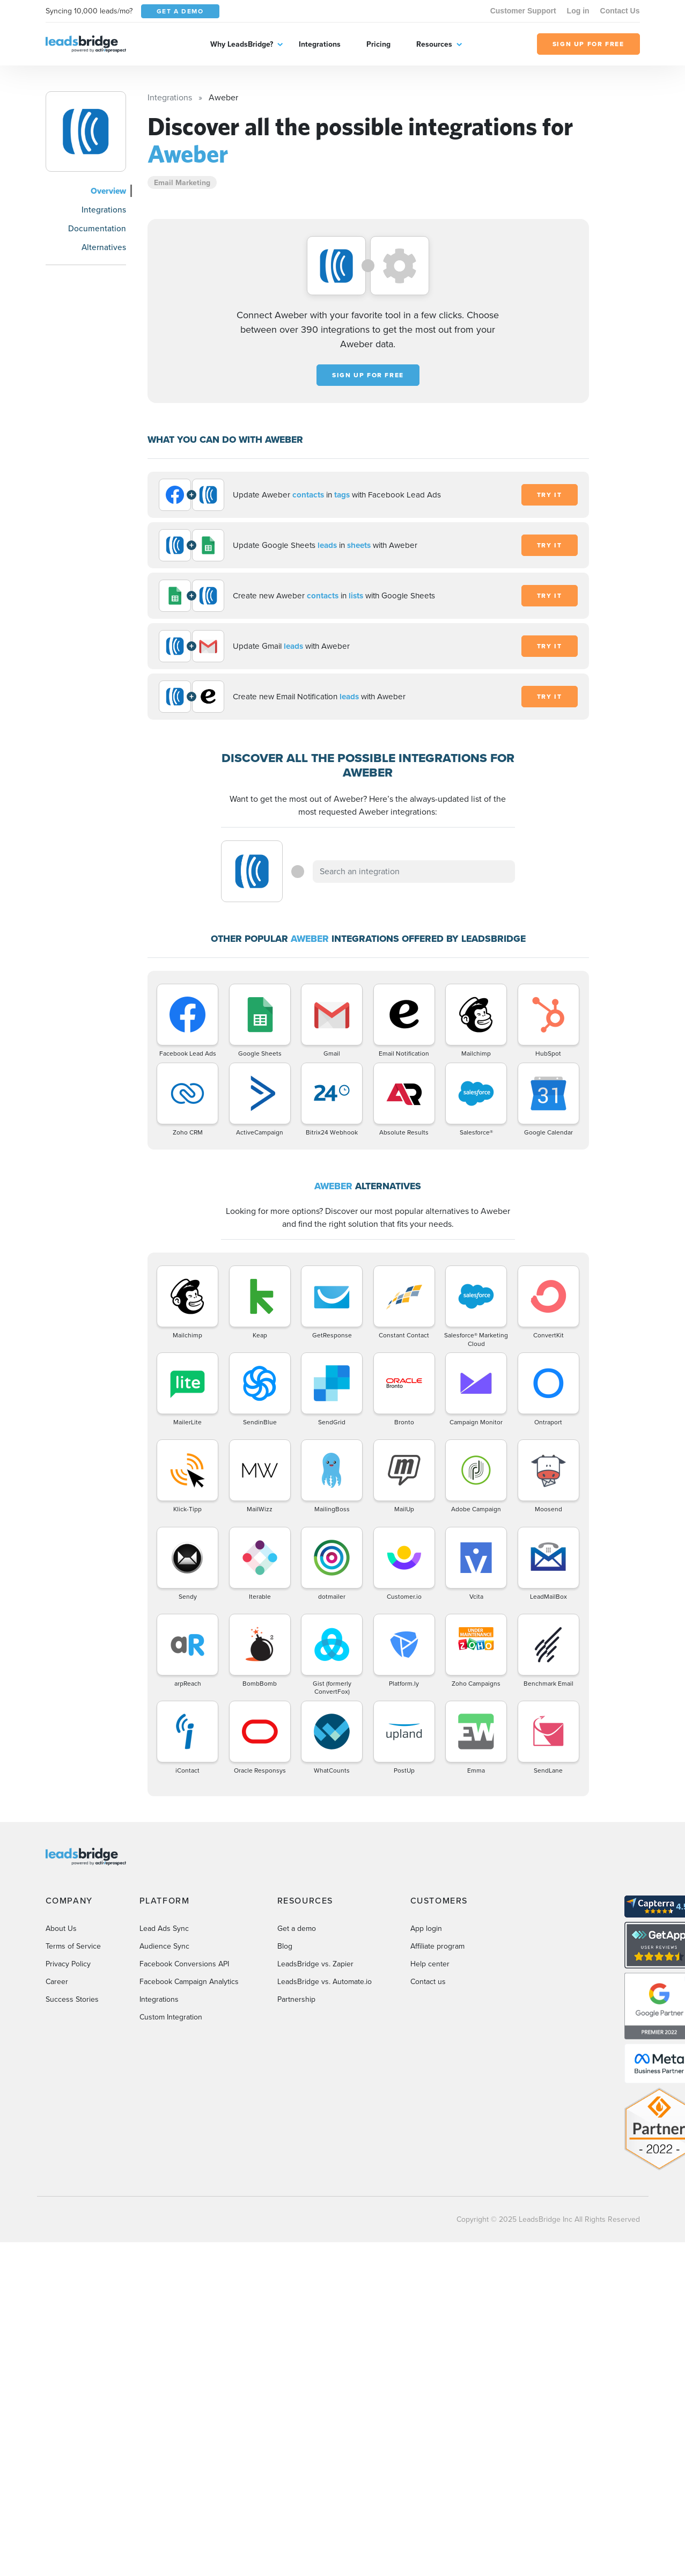 This screenshot has height=2576, width=685. What do you see at coordinates (437, 1946) in the screenshot?
I see `Affiliate program` at bounding box center [437, 1946].